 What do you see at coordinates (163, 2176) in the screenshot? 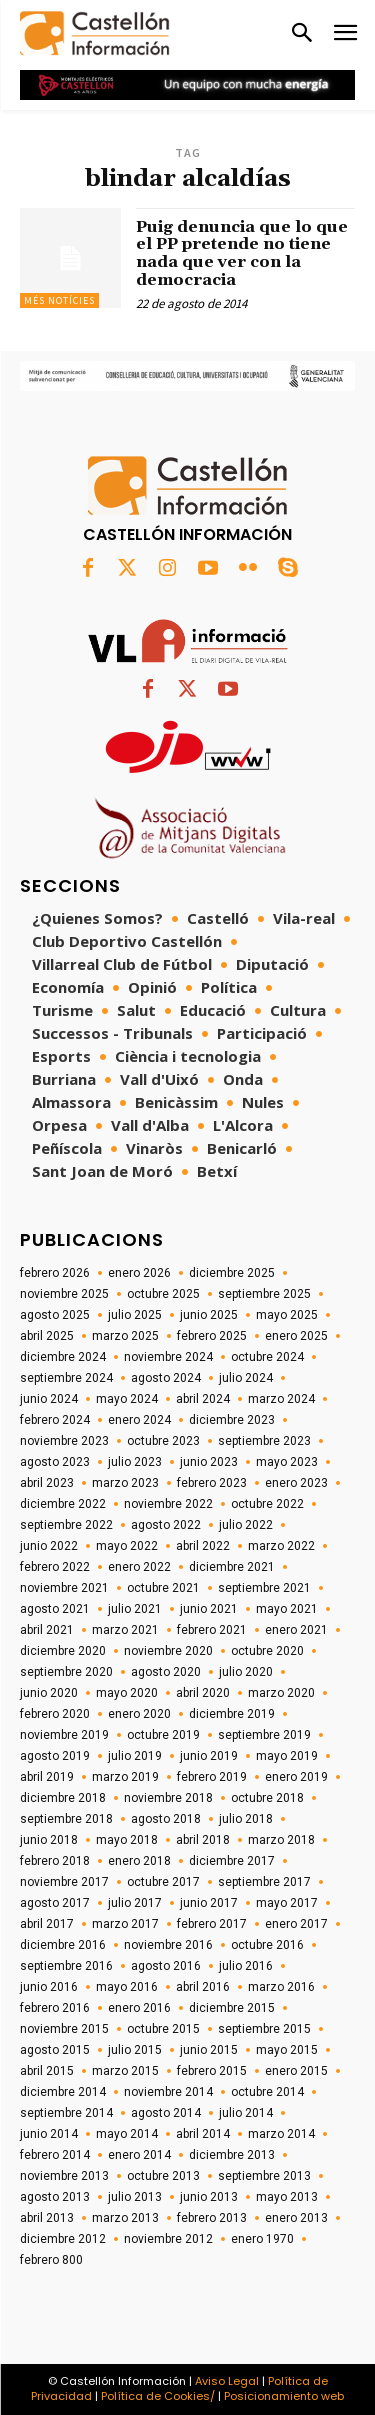
I see `octubre 2013` at bounding box center [163, 2176].